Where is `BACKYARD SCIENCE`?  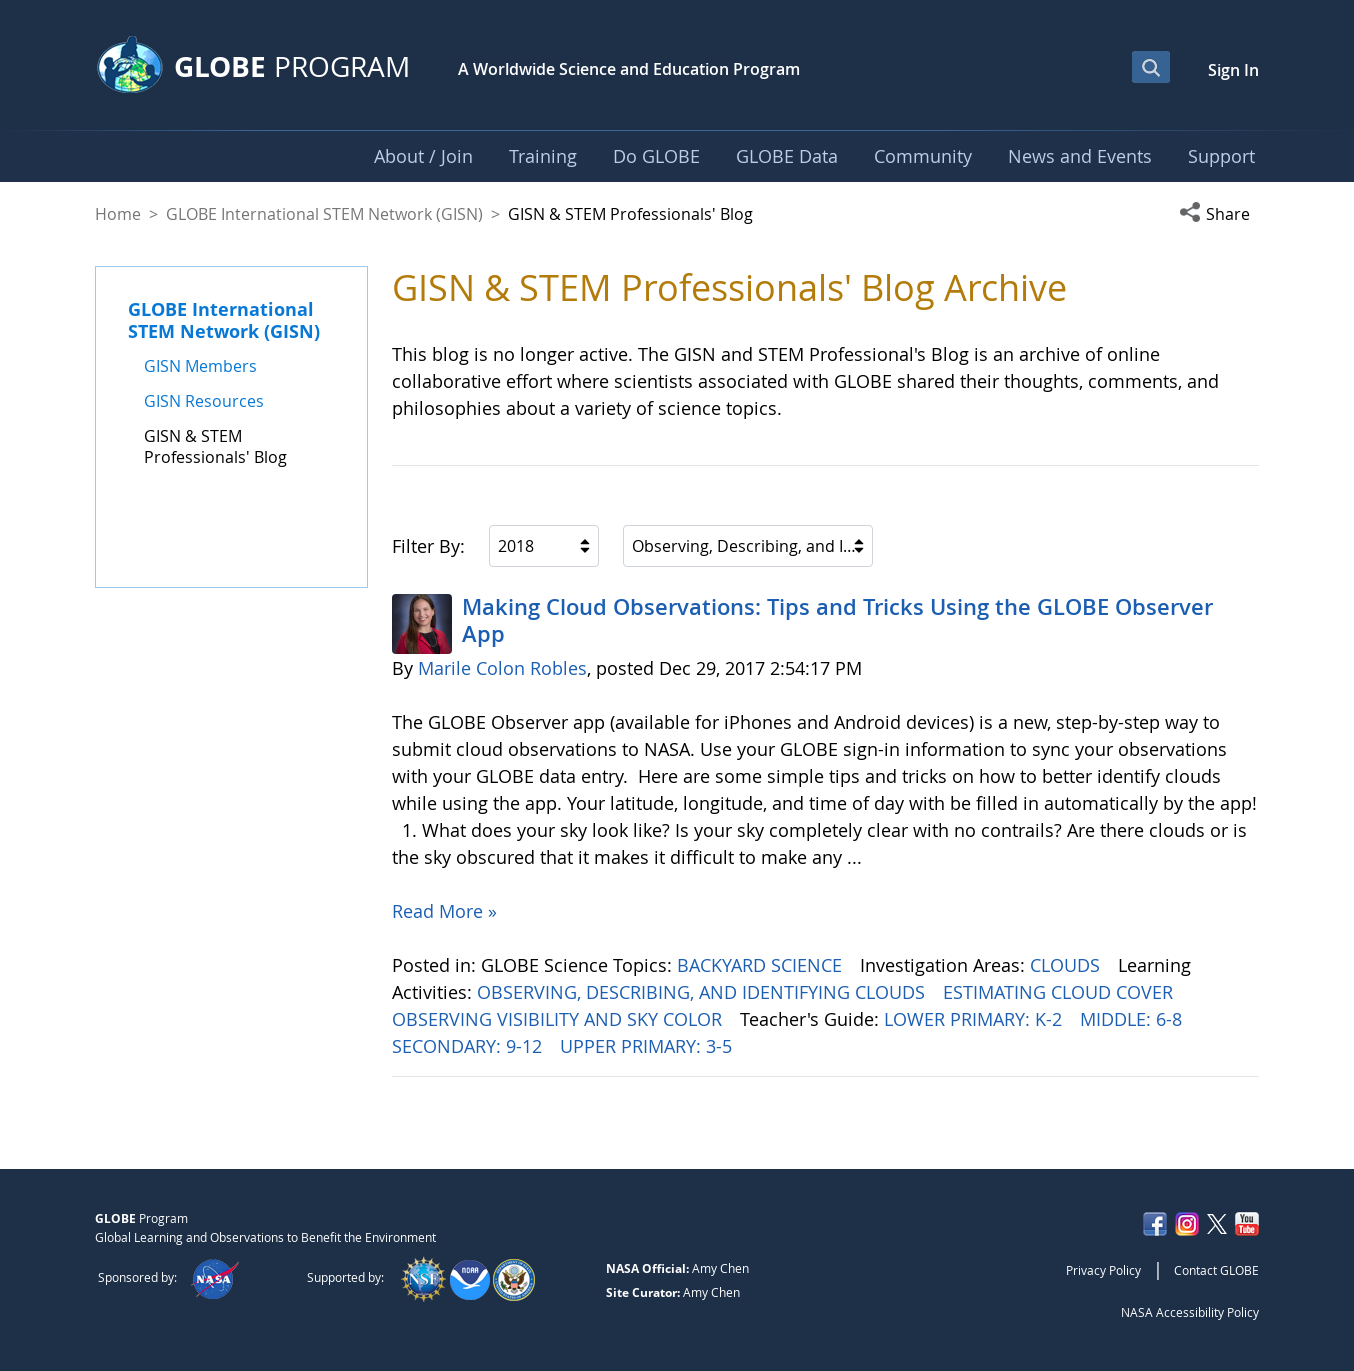
BACKYARD SCIENCE is located at coordinates (762, 965).